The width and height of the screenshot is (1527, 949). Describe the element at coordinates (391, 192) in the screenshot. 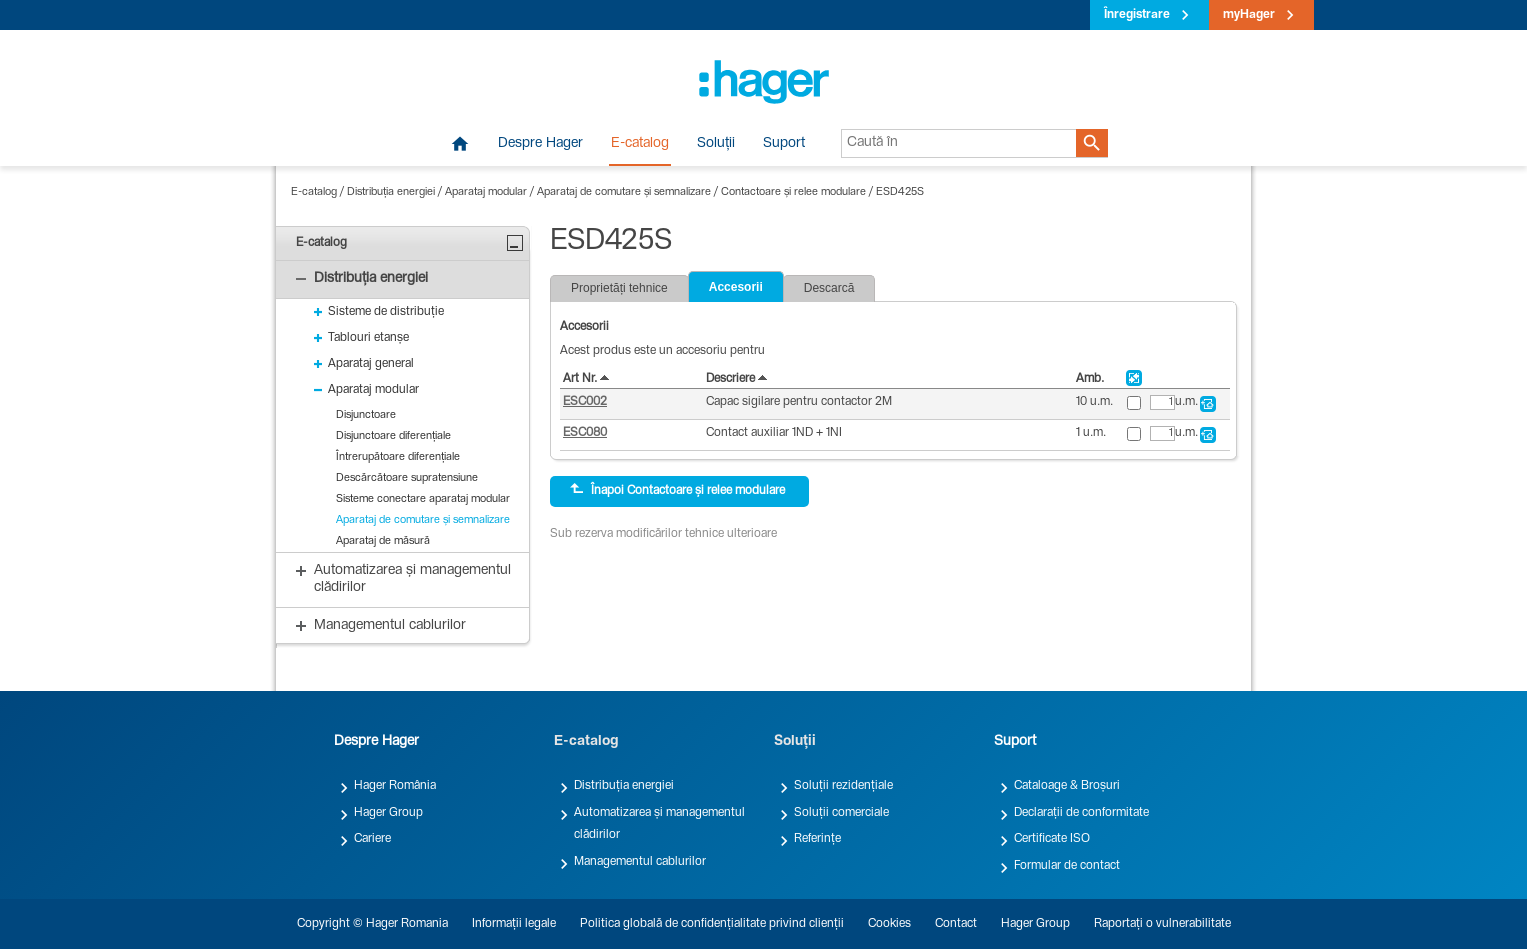

I see `Distribuția energiei` at that location.